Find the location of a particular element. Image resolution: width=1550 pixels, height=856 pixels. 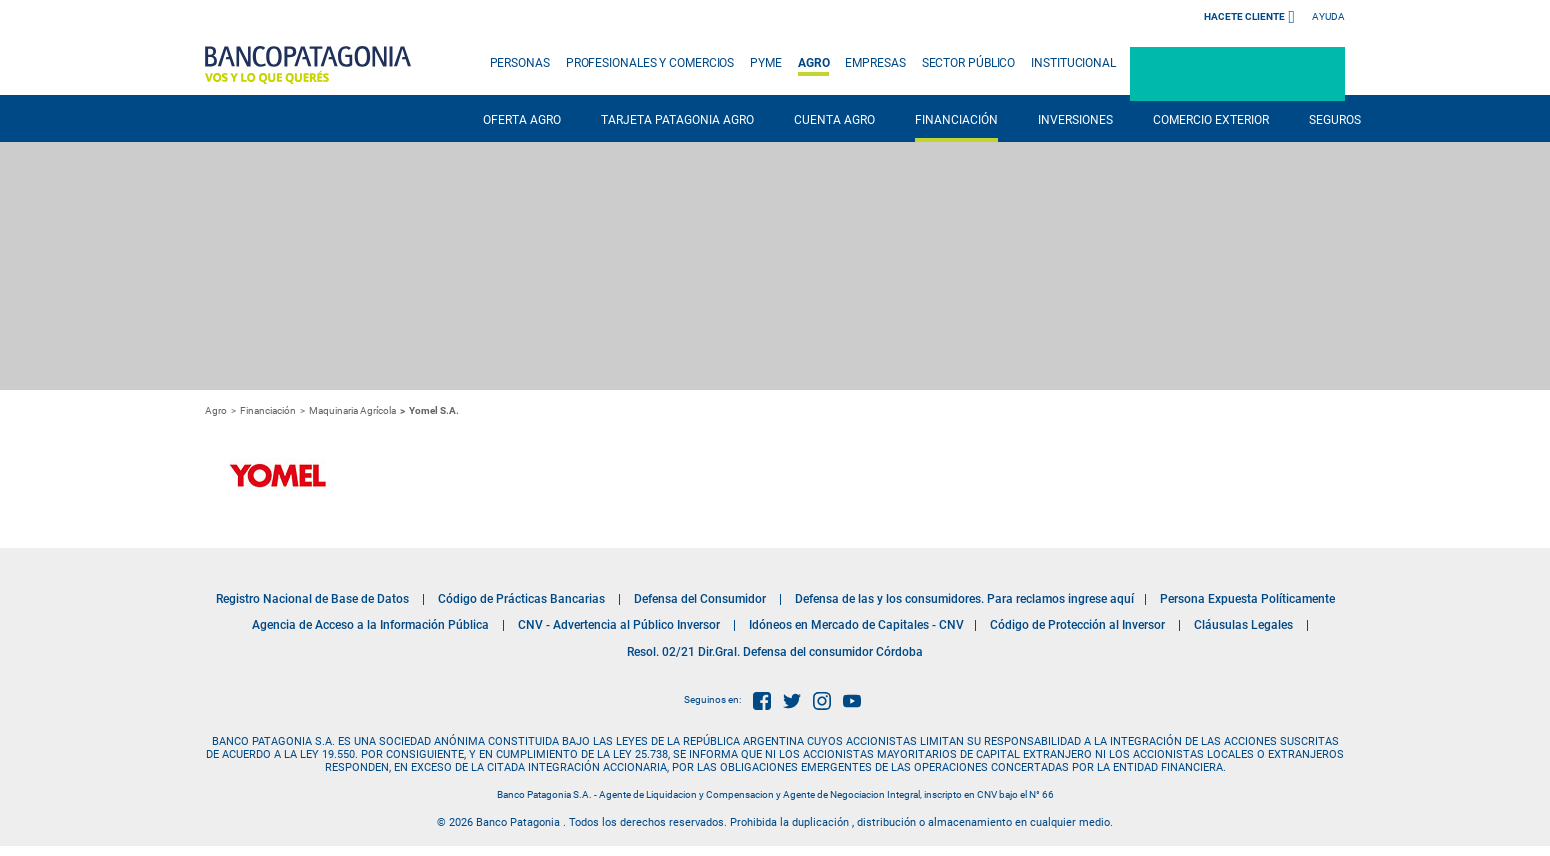

SEGUROS is located at coordinates (1335, 120).